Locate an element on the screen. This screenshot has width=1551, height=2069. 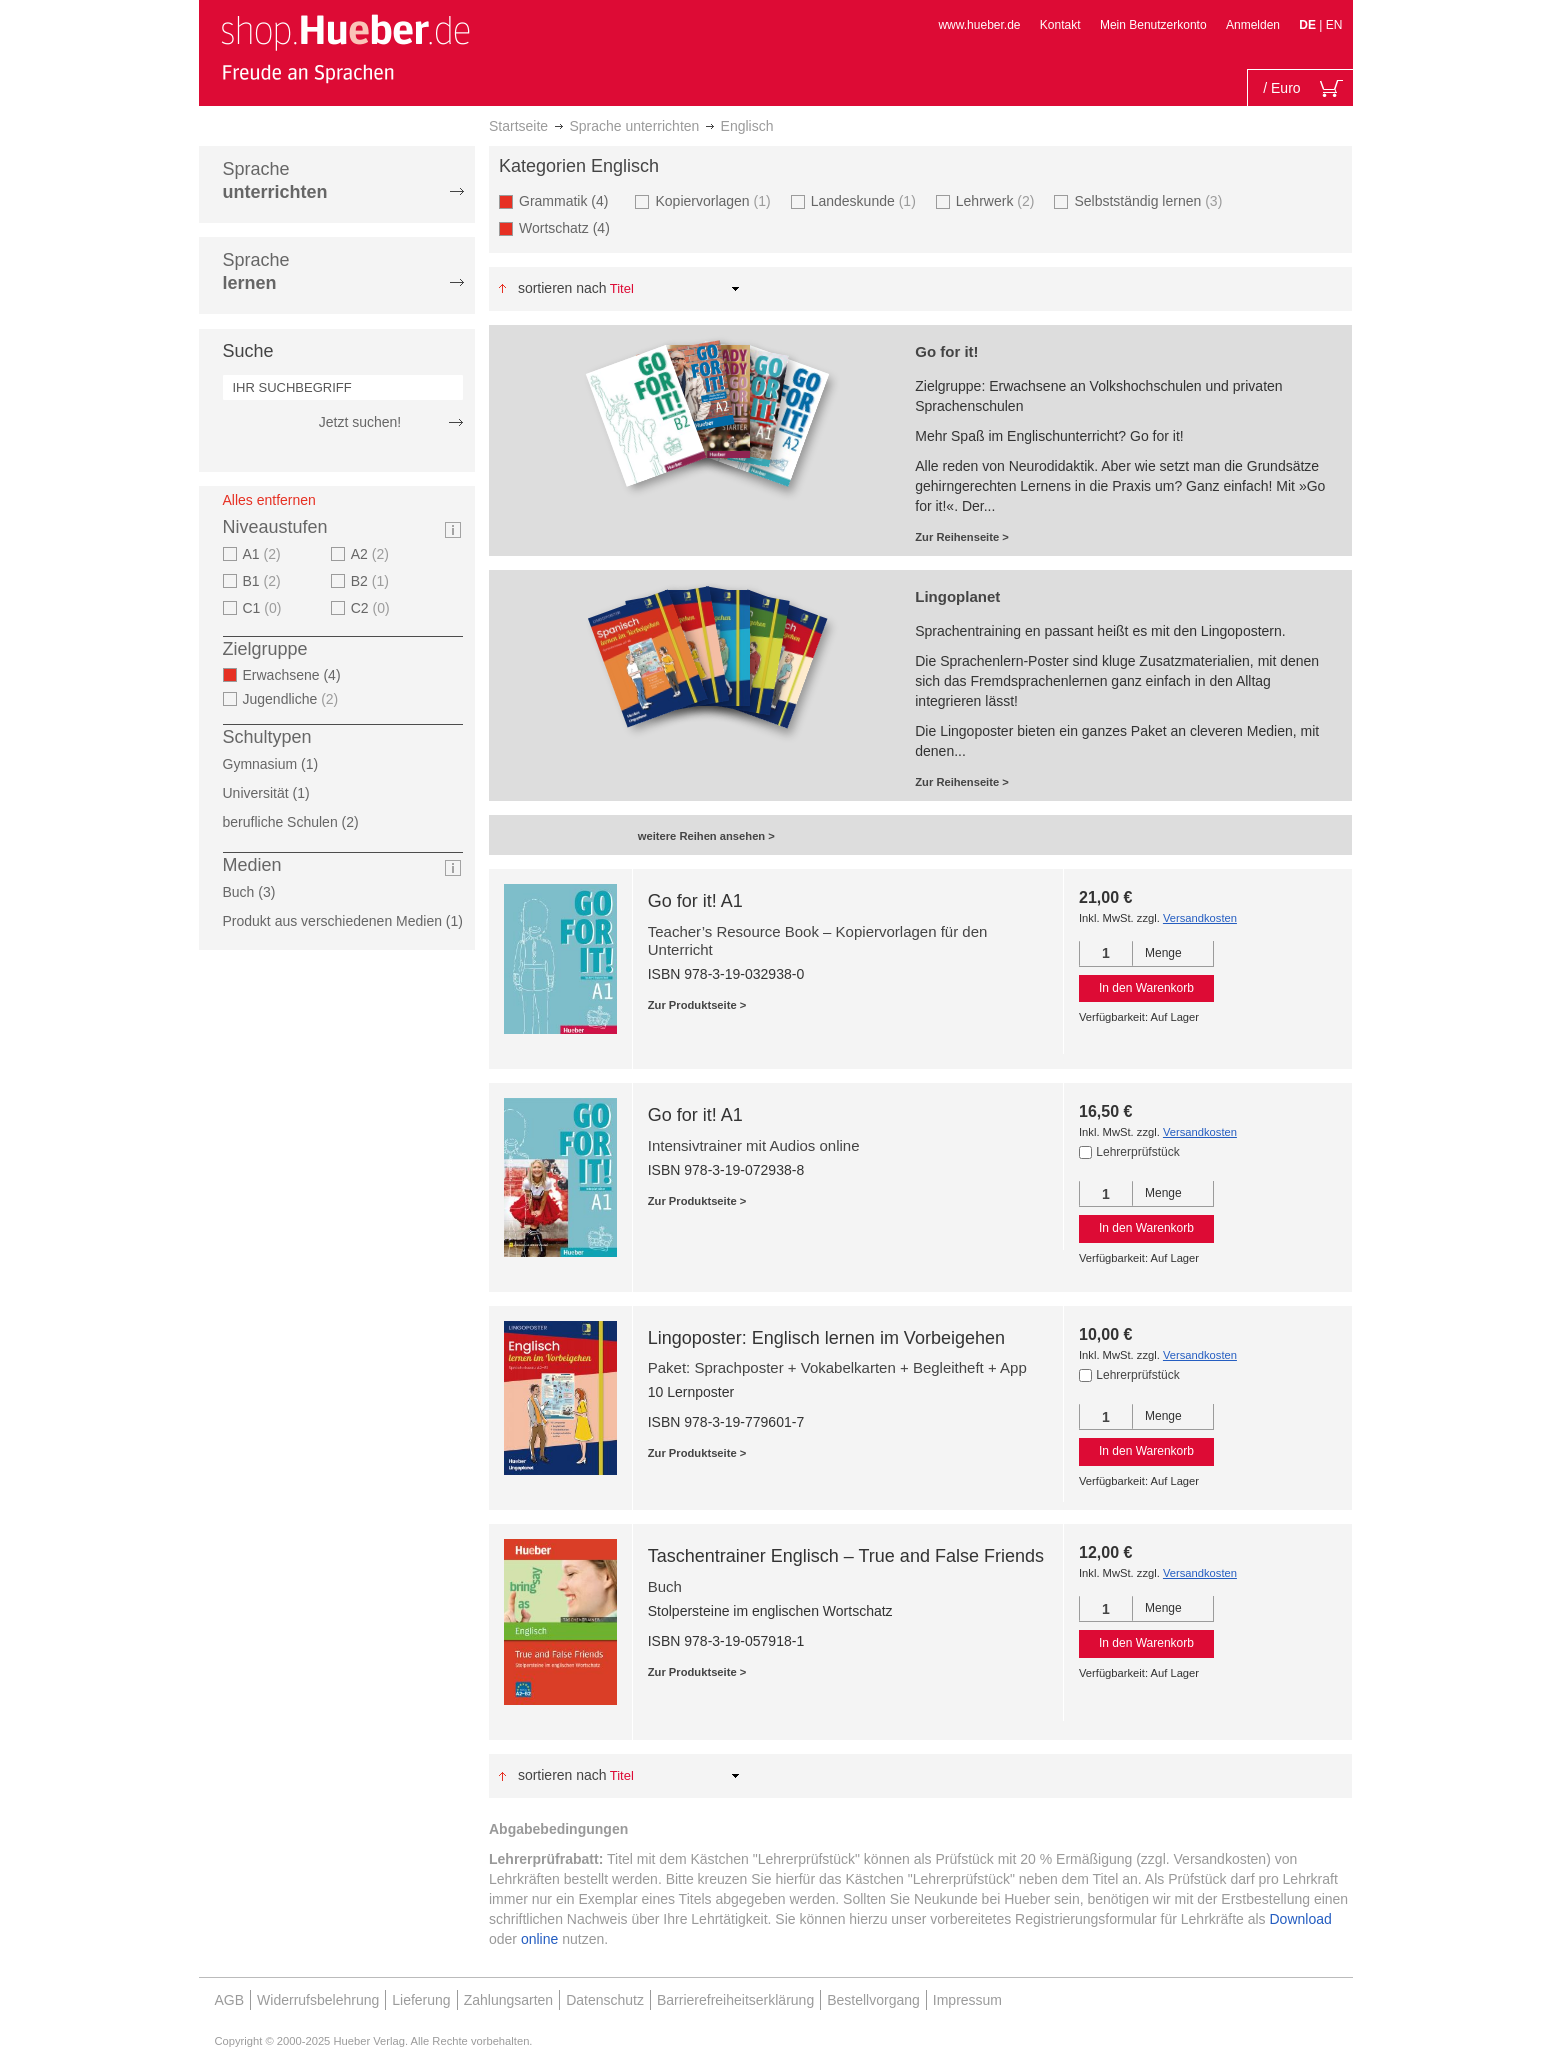
Wortschatz is located at coordinates (570, 227).